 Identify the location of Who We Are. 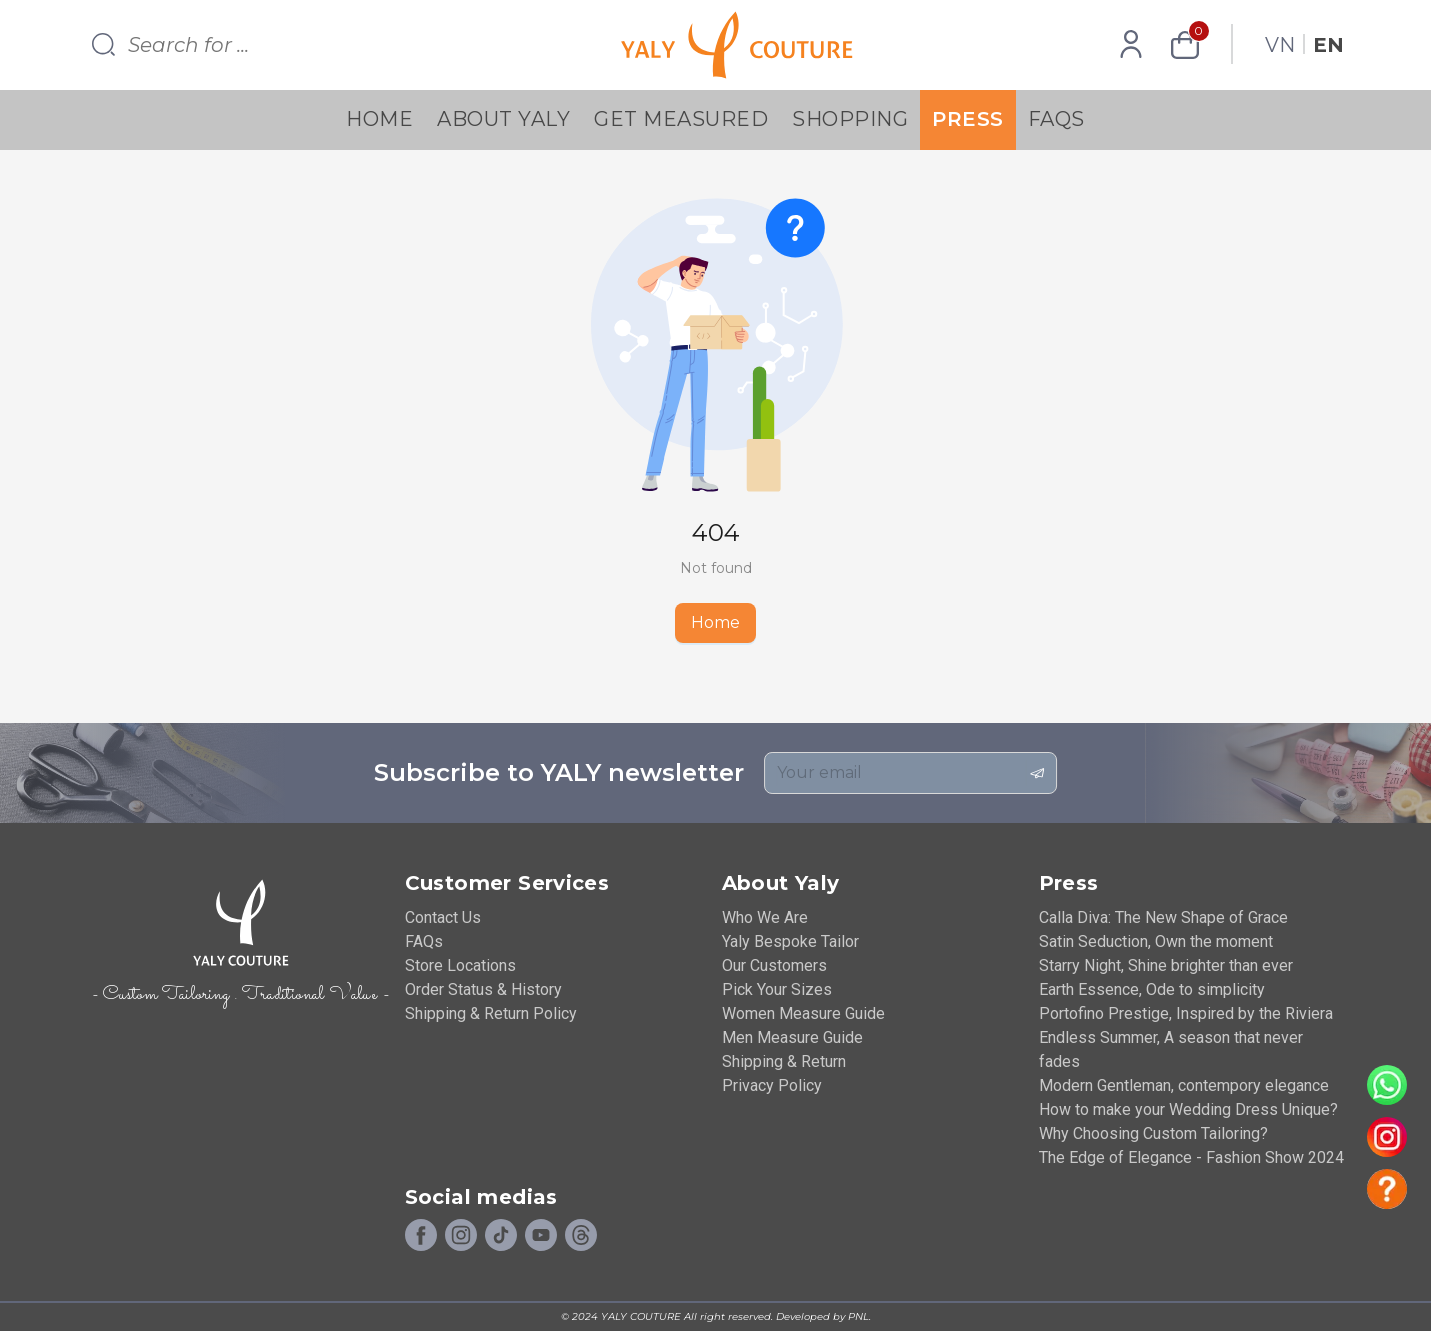
(765, 917).